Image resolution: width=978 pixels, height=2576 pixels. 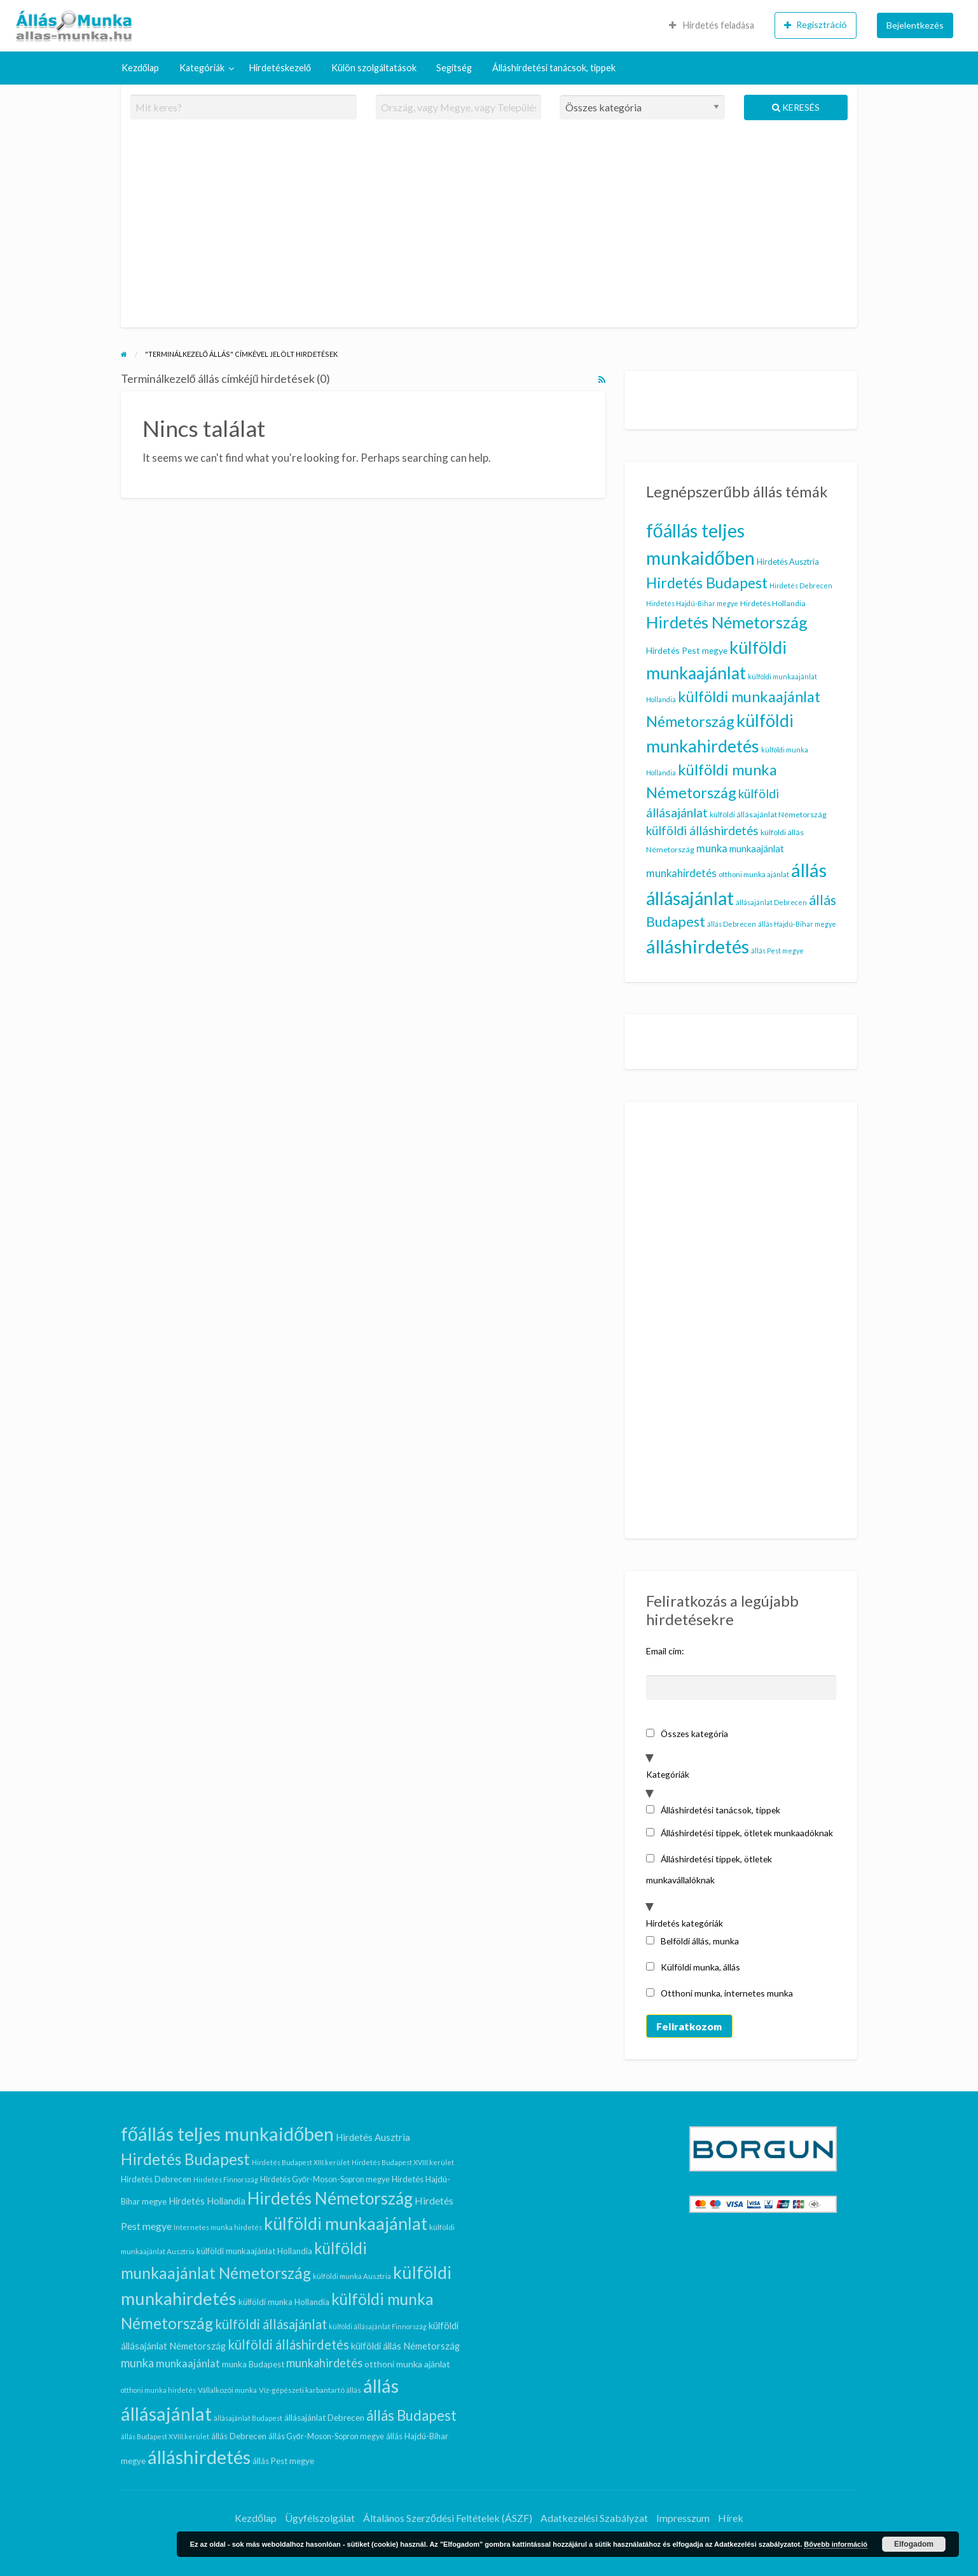 I want to click on Keresés, so click(x=796, y=107).